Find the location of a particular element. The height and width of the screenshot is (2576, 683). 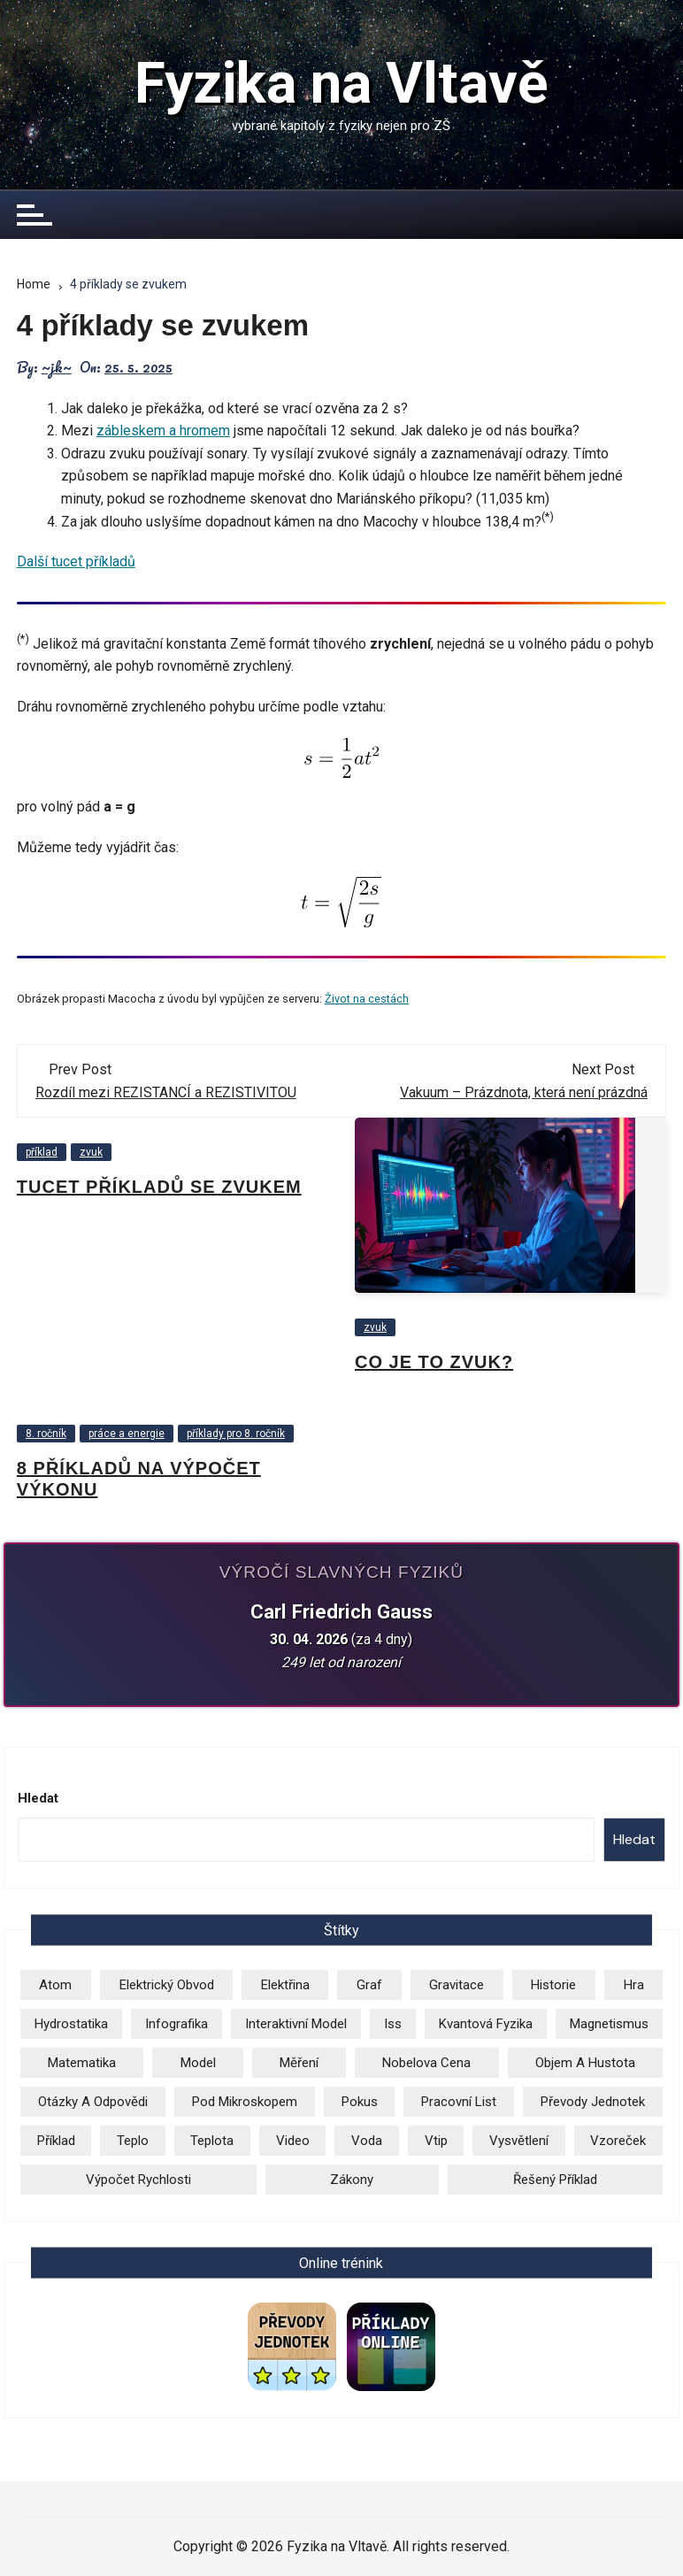

Další tucet příkladů is located at coordinates (76, 561).